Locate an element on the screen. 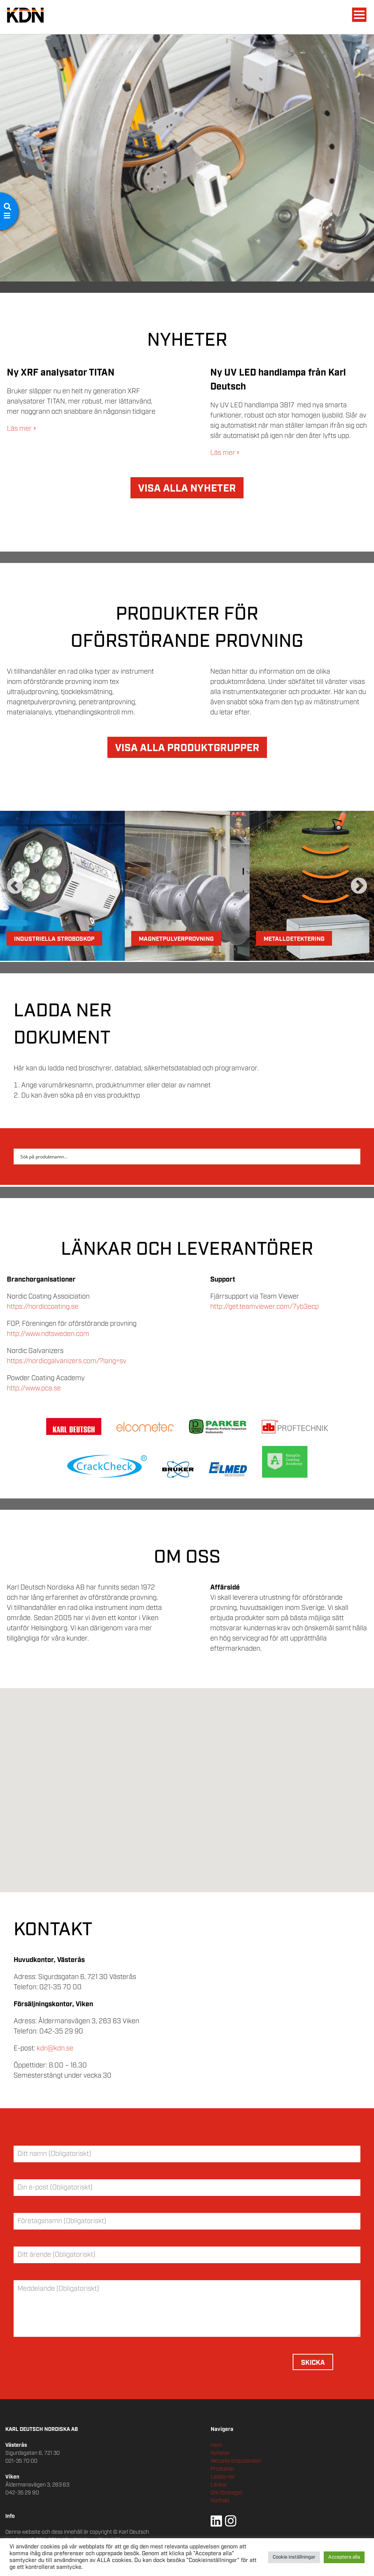  [option] is located at coordinates (62, 886).